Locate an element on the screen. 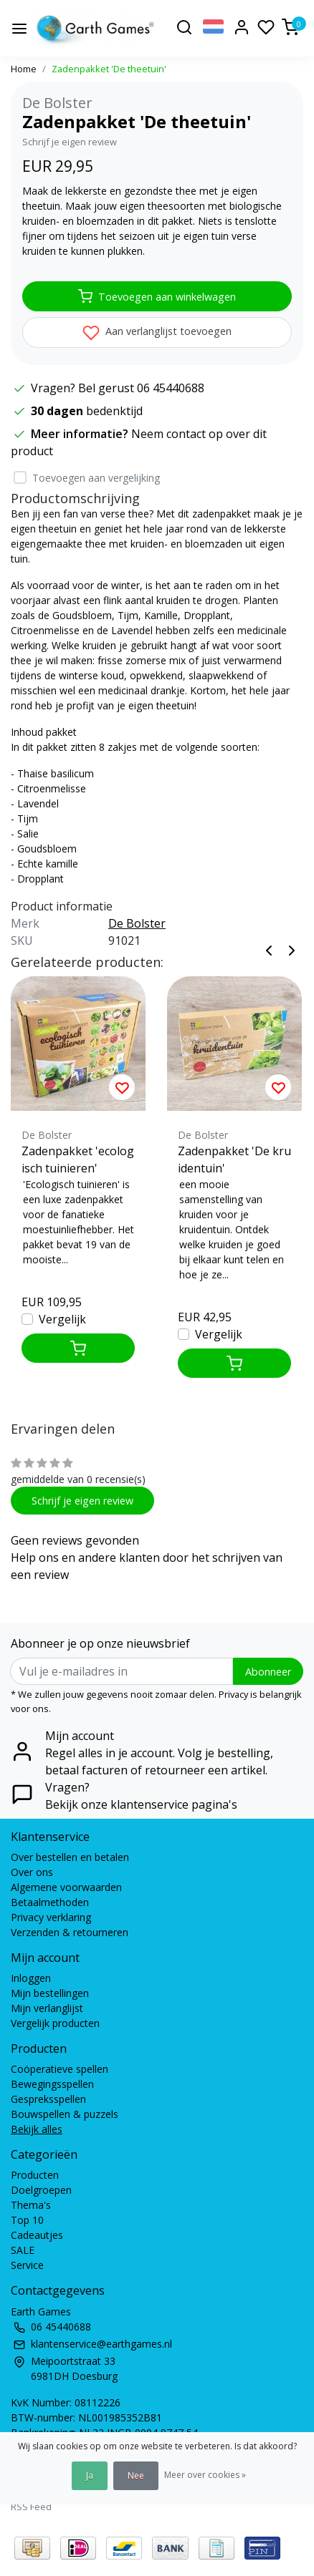 This screenshot has width=314, height=2576. Gespreksspellen is located at coordinates (48, 2099).